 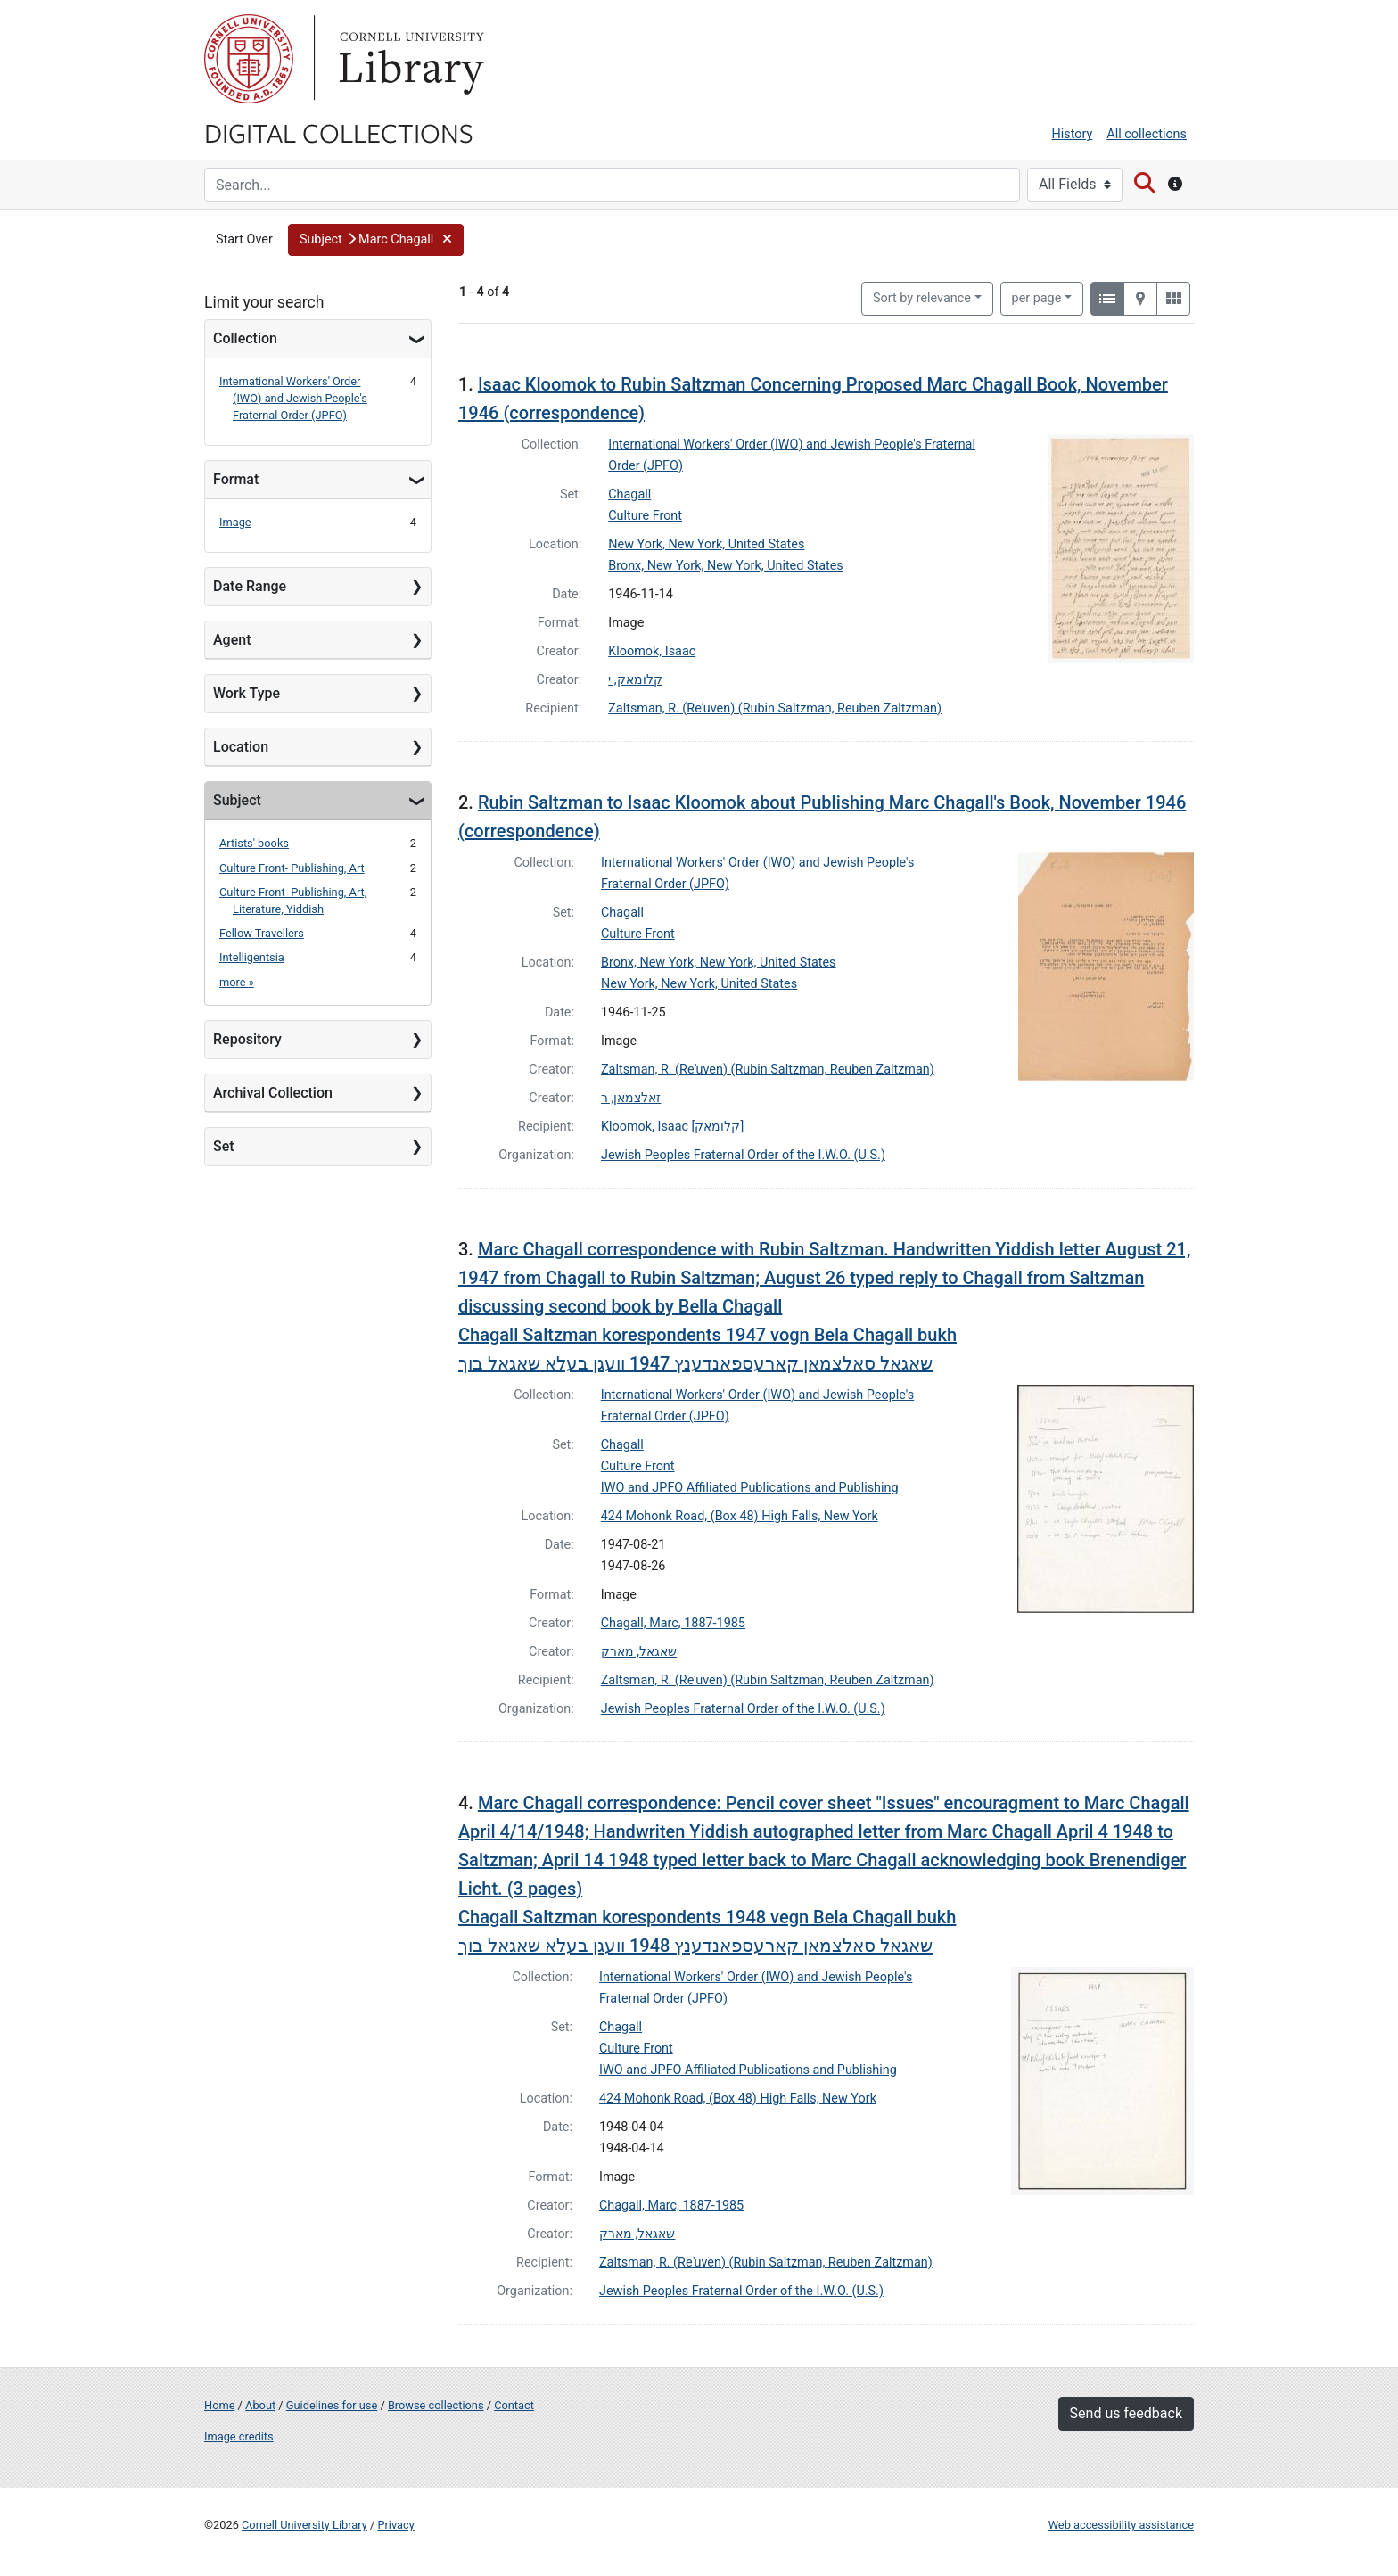 What do you see at coordinates (436, 2405) in the screenshot?
I see `Browse collections` at bounding box center [436, 2405].